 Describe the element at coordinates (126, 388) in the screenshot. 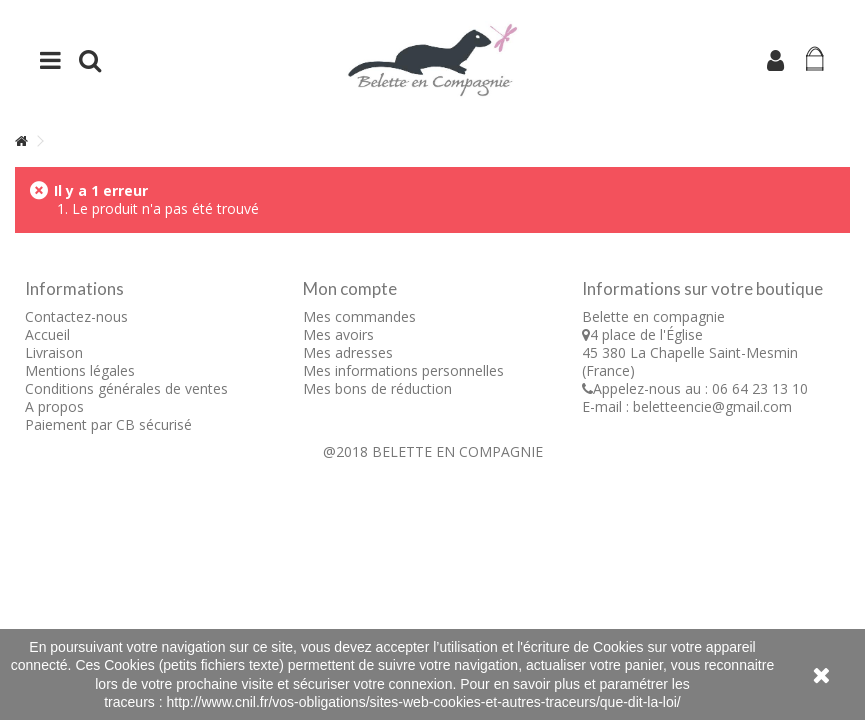

I see `Conditions générales de ventes` at that location.